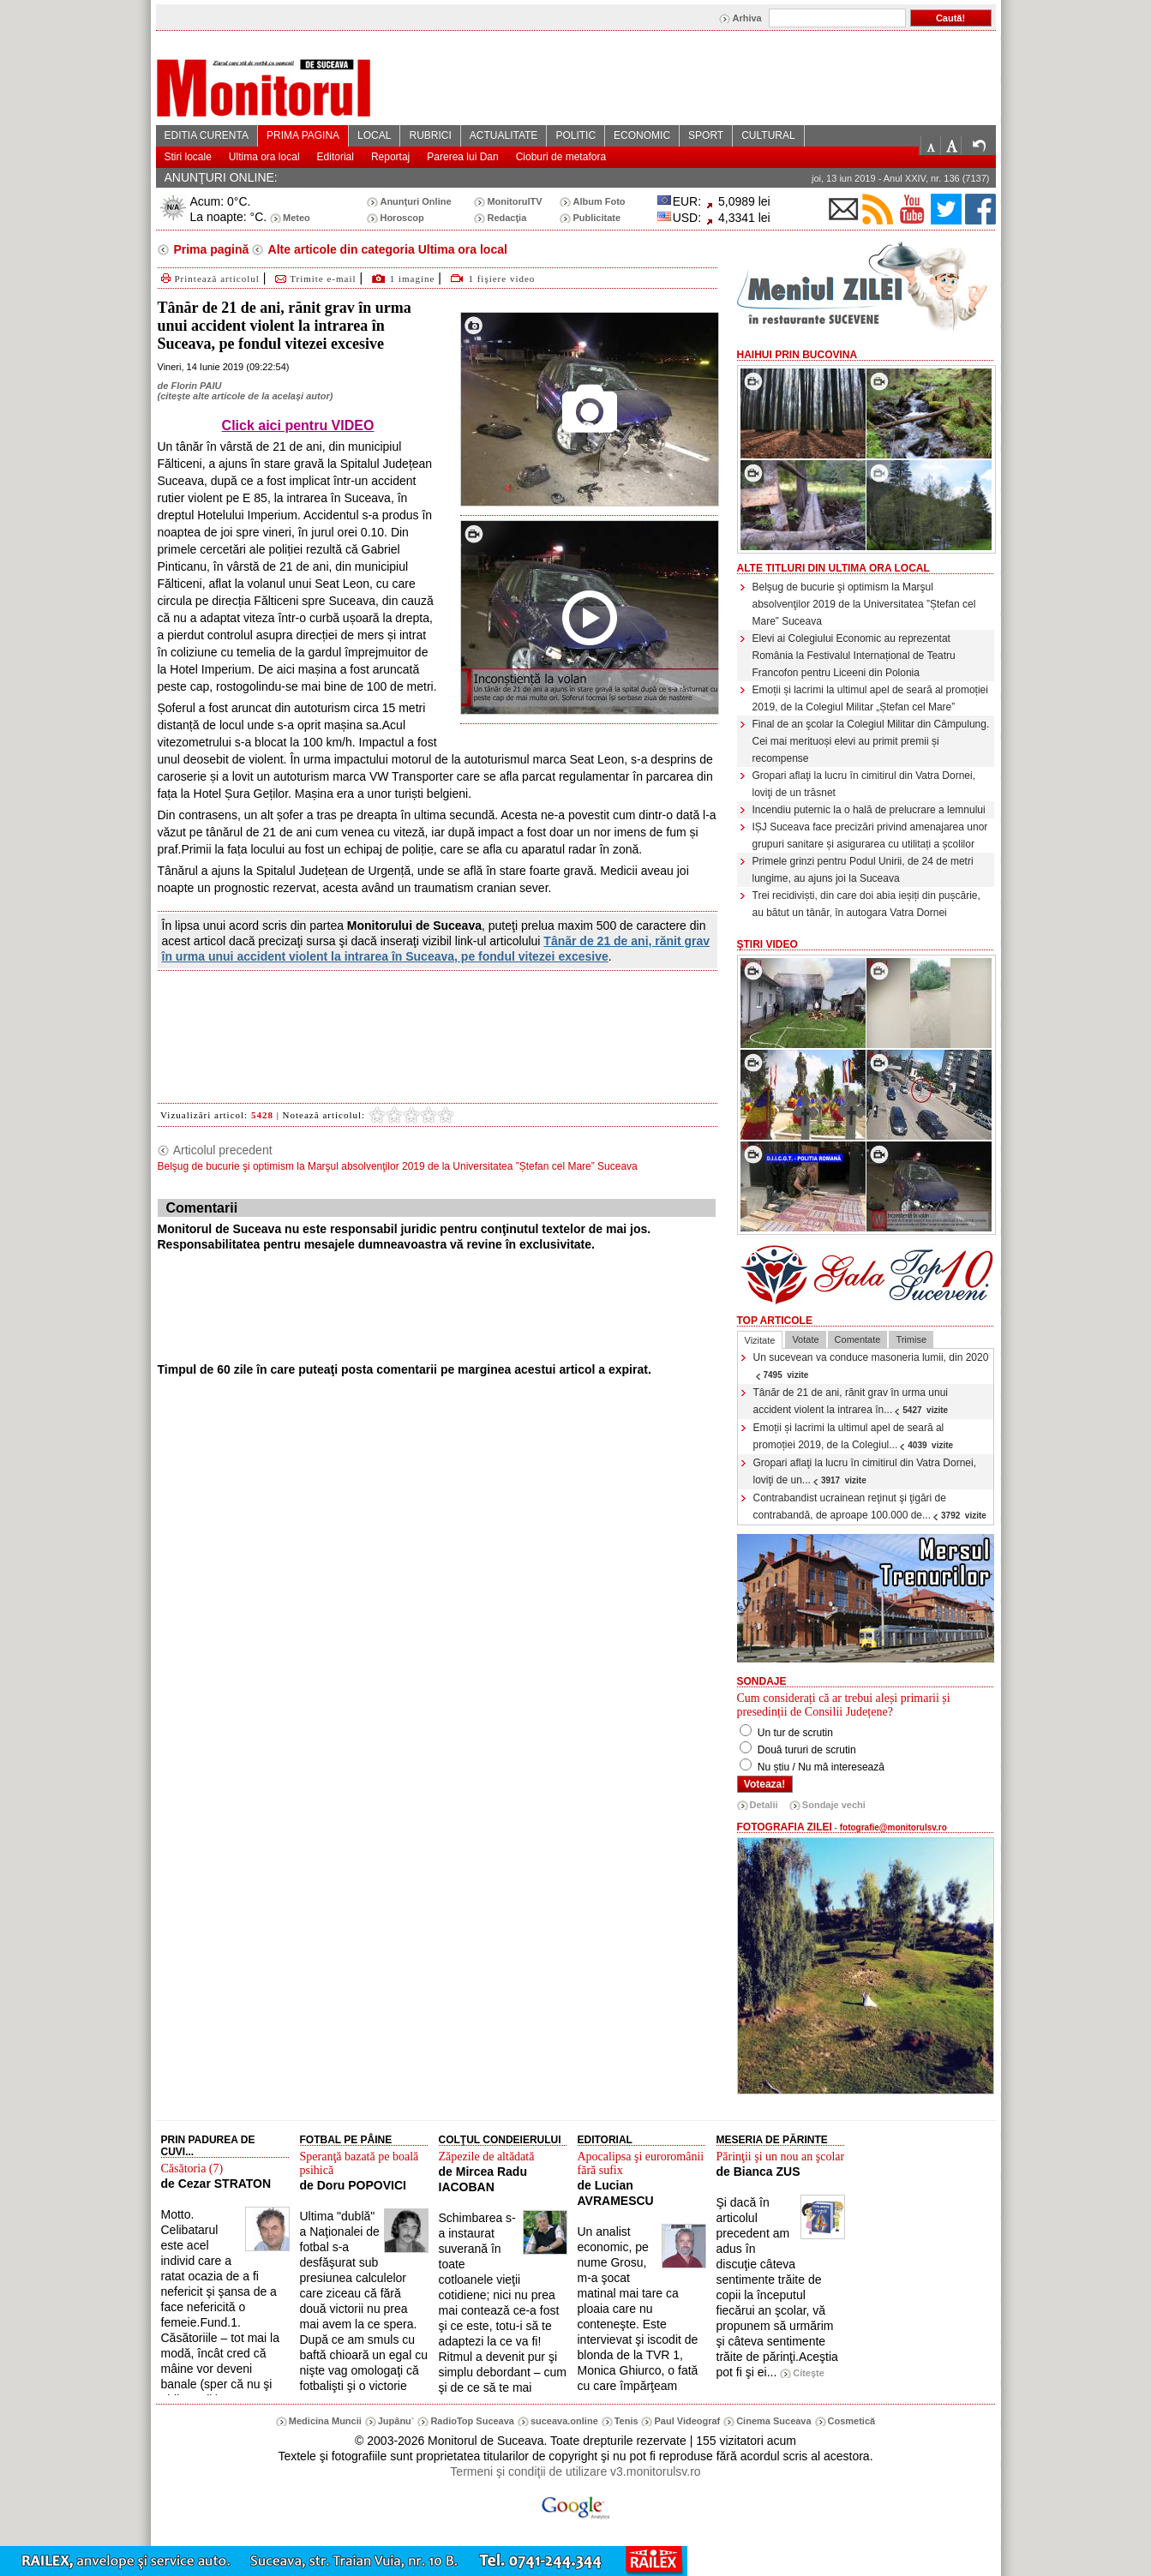 The width and height of the screenshot is (1151, 2576). Describe the element at coordinates (472, 2421) in the screenshot. I see `RadioTop Suceava` at that location.